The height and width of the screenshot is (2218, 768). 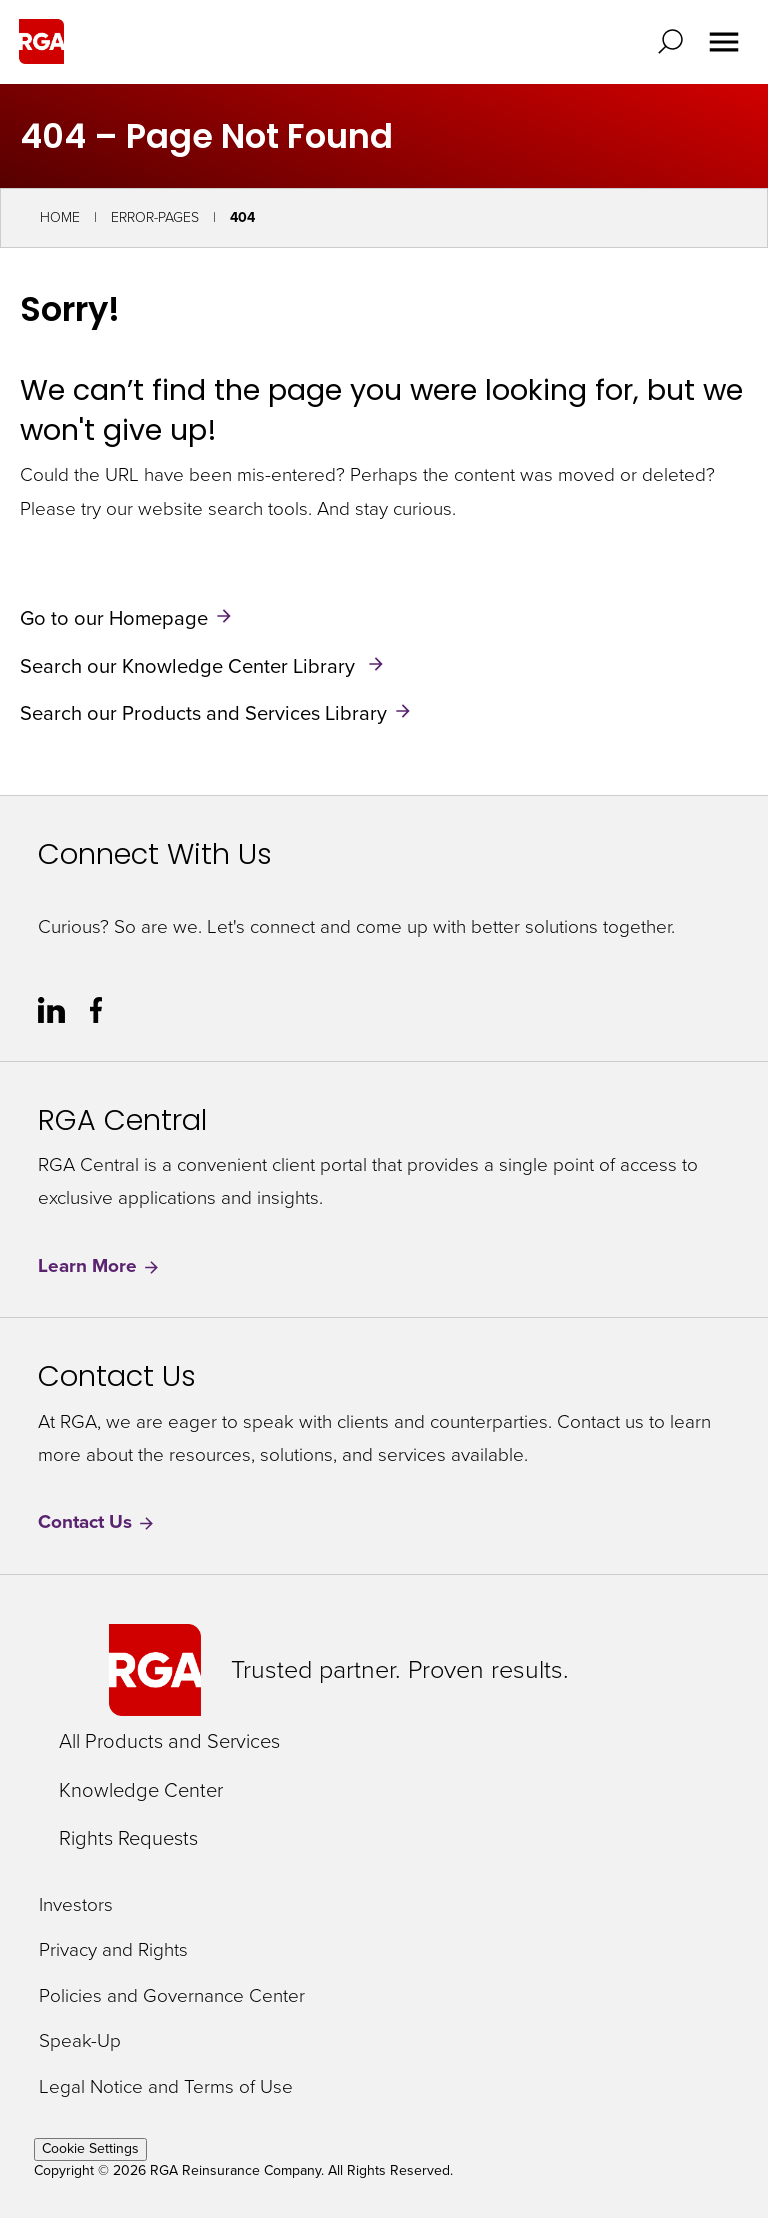 What do you see at coordinates (155, 217) in the screenshot?
I see `Error-Pages` at bounding box center [155, 217].